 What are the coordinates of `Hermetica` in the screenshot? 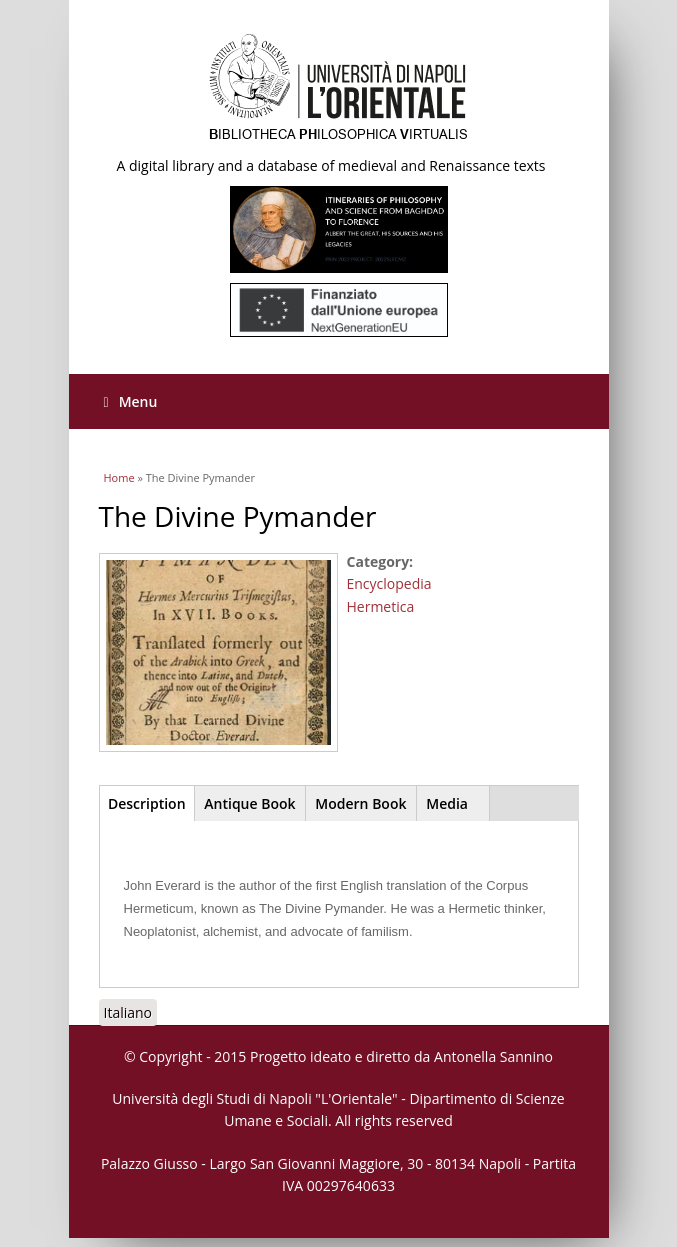 It's located at (381, 606).